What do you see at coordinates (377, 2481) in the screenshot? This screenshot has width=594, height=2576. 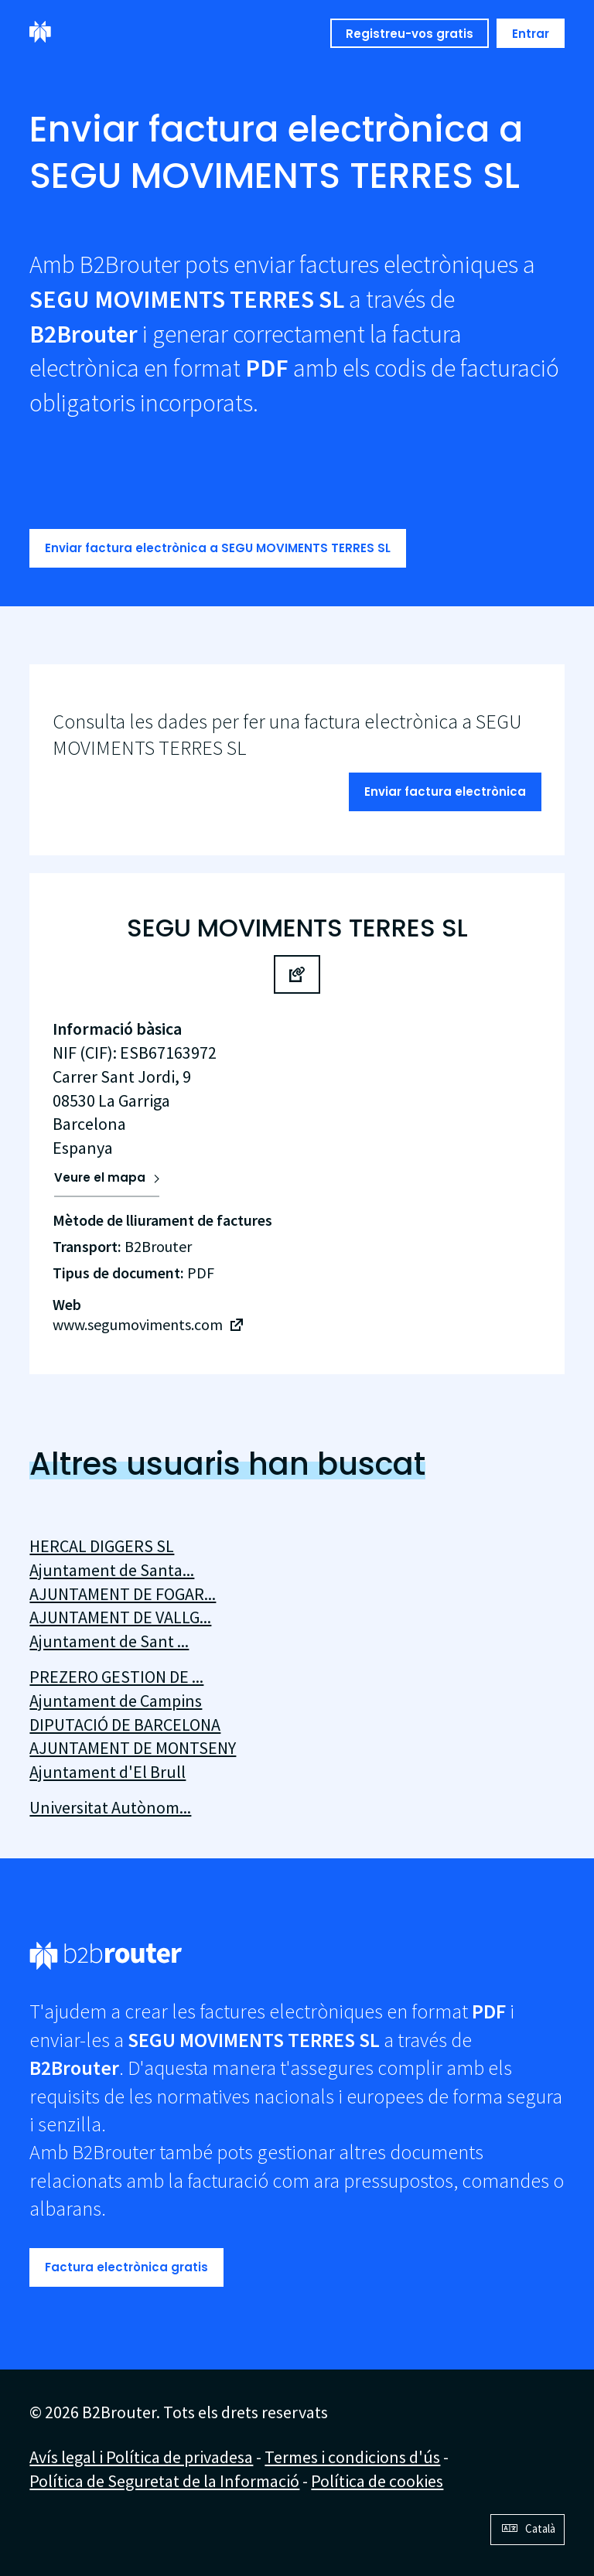 I see `Política de cookies` at bounding box center [377, 2481].